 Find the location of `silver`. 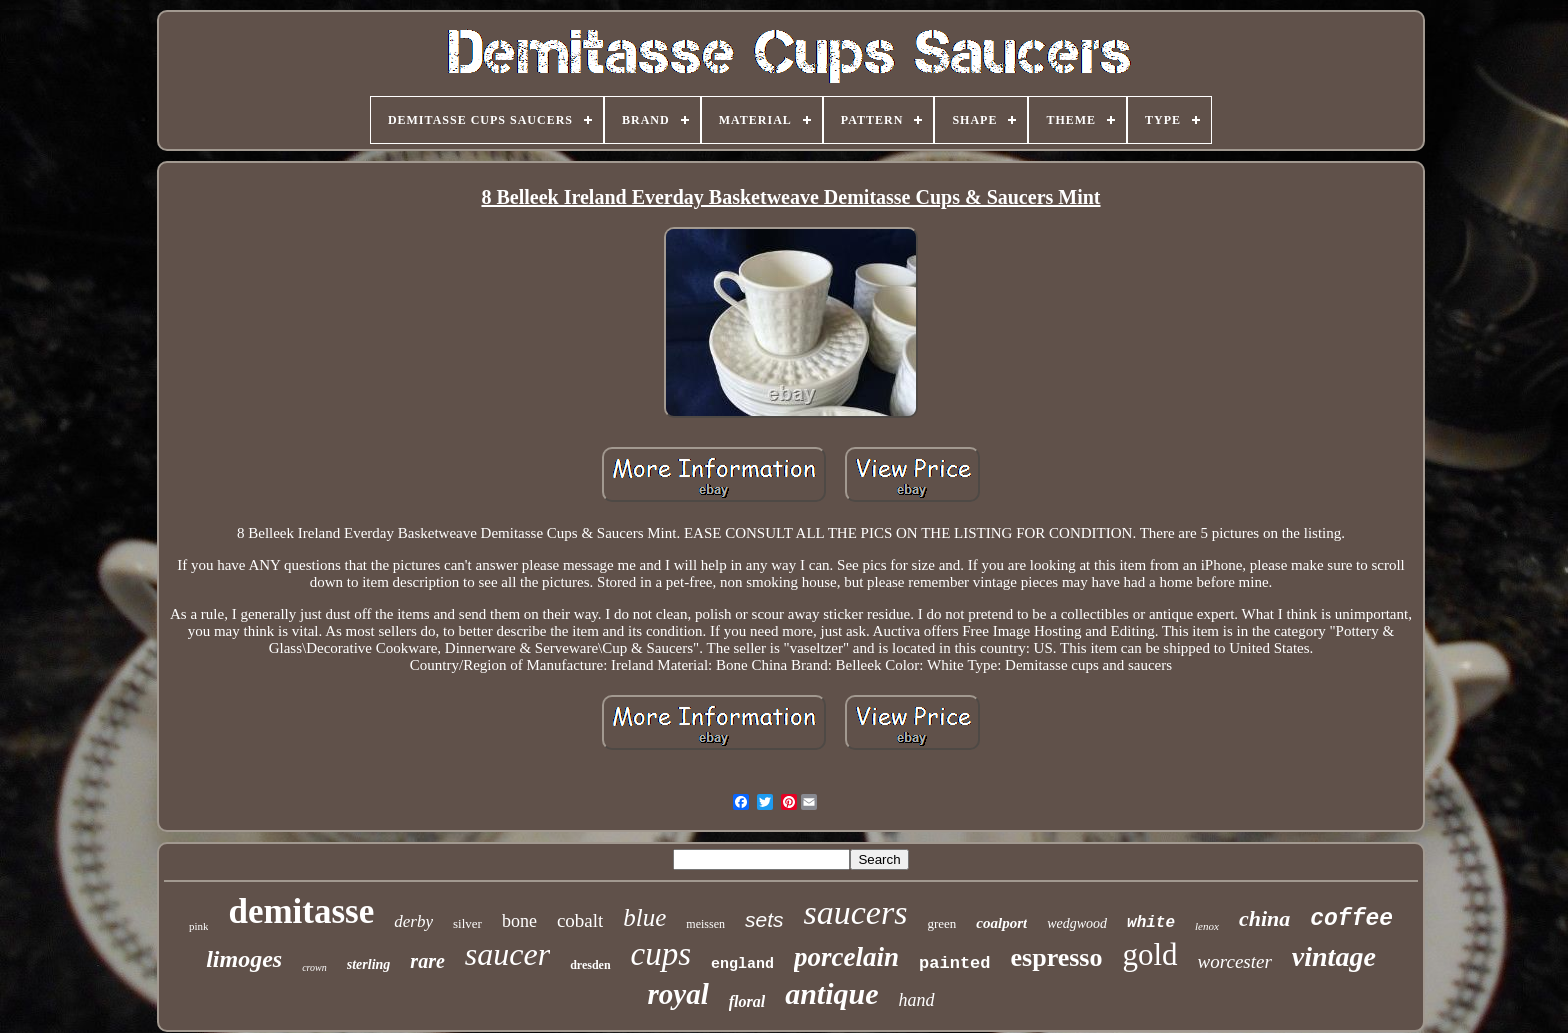

silver is located at coordinates (467, 923).